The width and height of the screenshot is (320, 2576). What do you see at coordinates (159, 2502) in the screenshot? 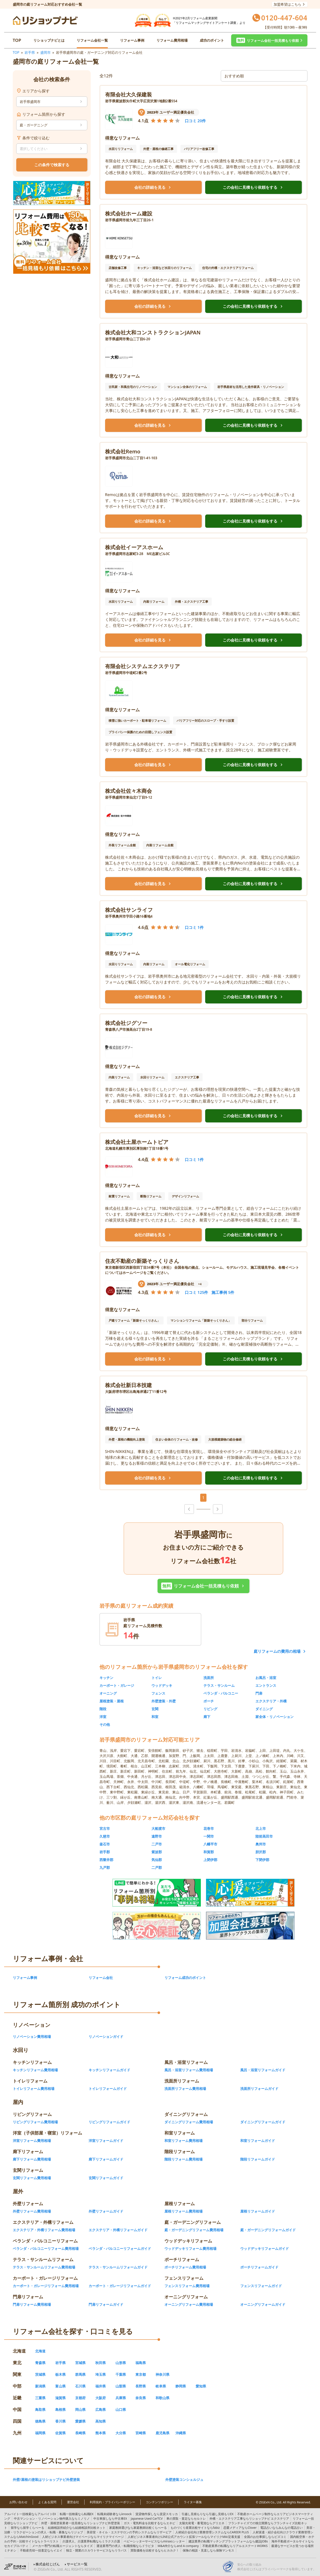
I see `コンテンツポリシー` at bounding box center [159, 2502].